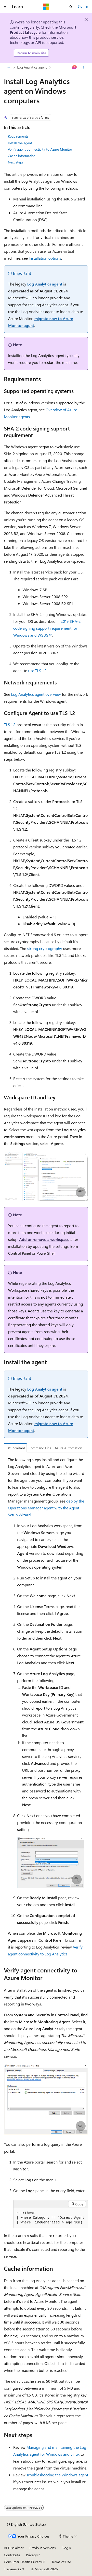 Image resolution: width=92 pixels, height=2576 pixels. What do you see at coordinates (42, 2547) in the screenshot?
I see `Previous Versions` at bounding box center [42, 2547].